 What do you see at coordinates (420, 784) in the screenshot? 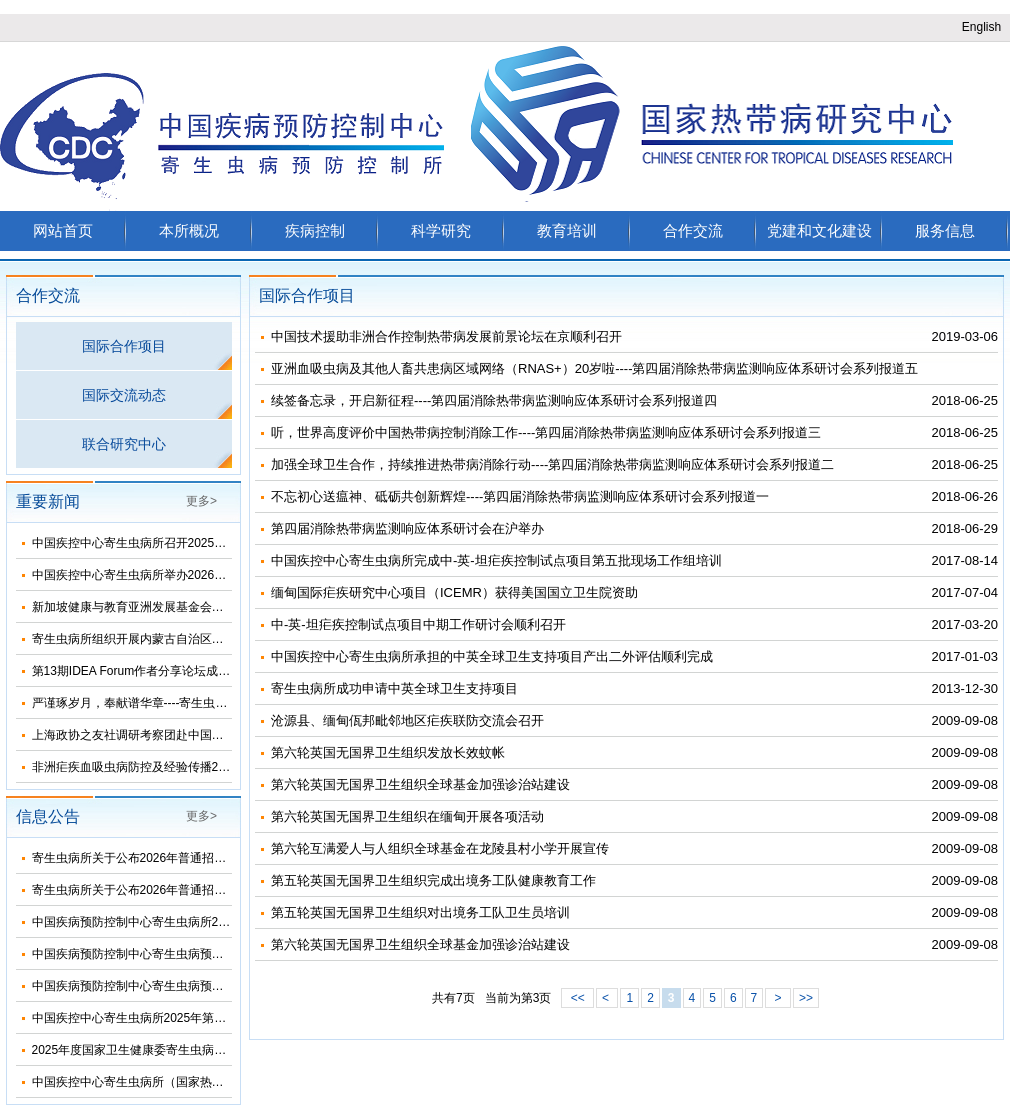
I see `第六轮英国无国界卫生组织全球基金加强诊治站建设` at bounding box center [420, 784].